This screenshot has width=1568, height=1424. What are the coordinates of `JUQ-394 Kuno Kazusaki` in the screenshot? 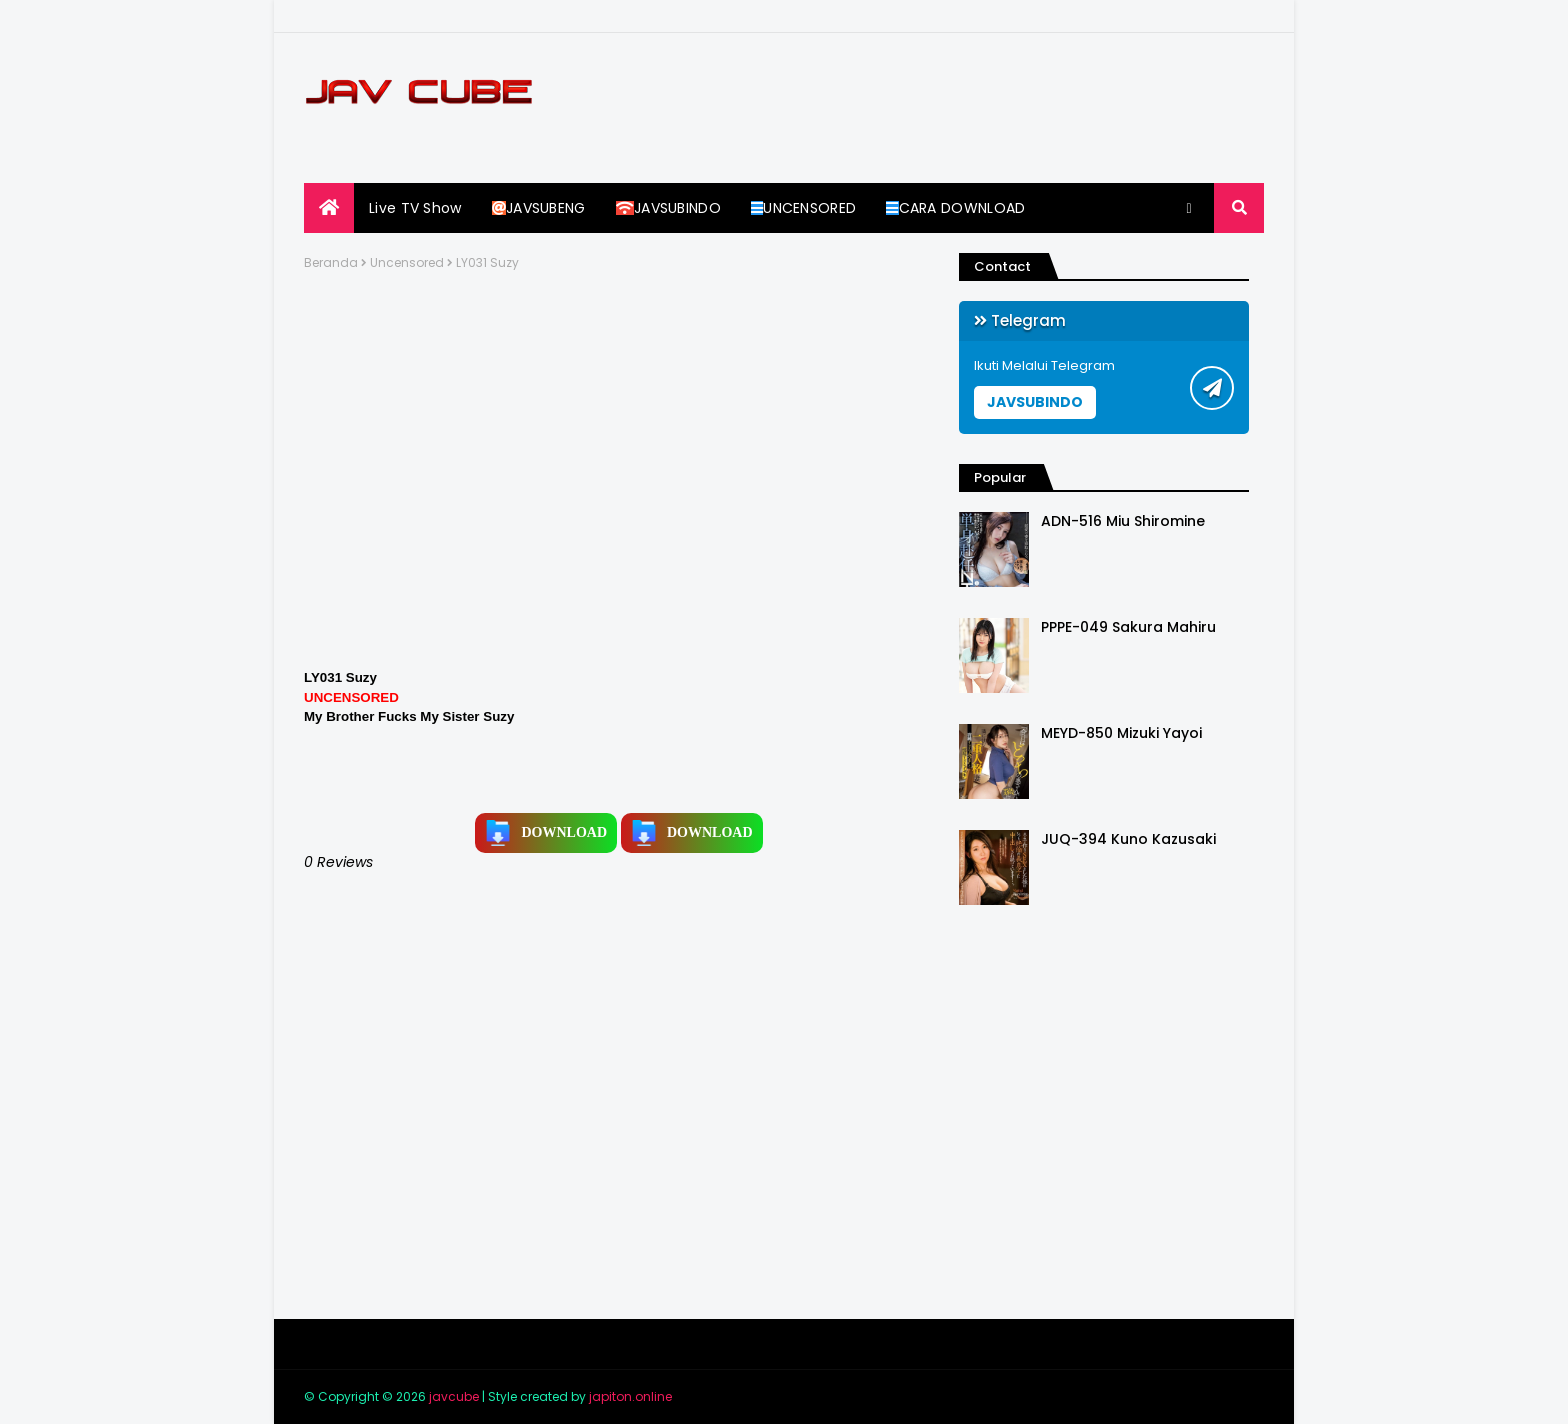 It's located at (1128, 839).